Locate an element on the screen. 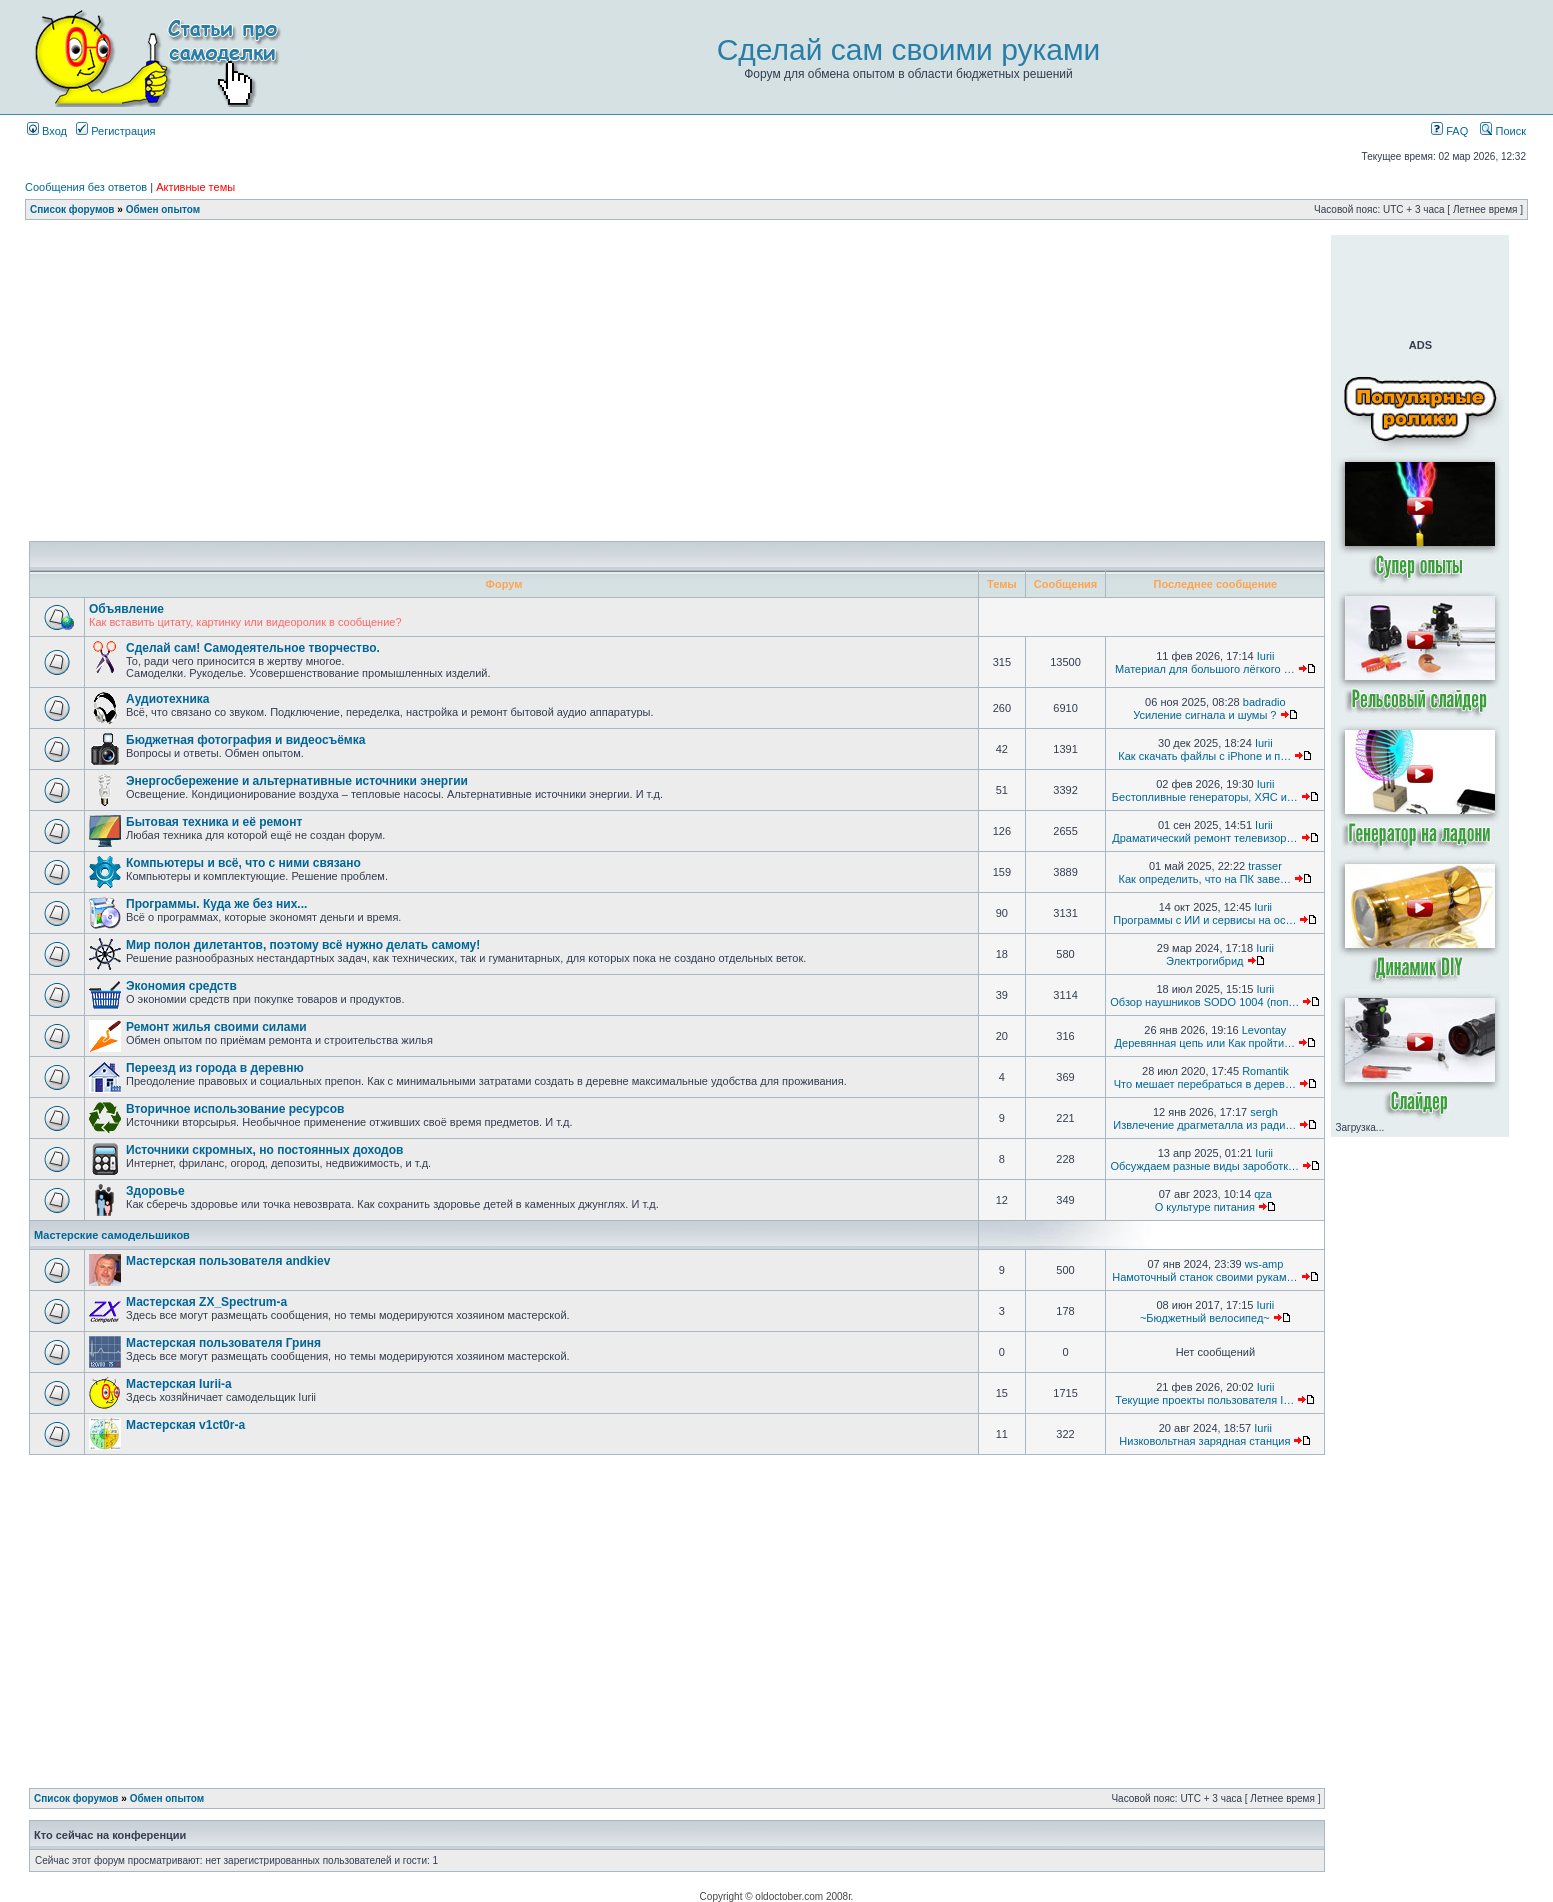 The width and height of the screenshot is (1553, 1902). Текущие проекты пользователя I… is located at coordinates (1204, 1400).